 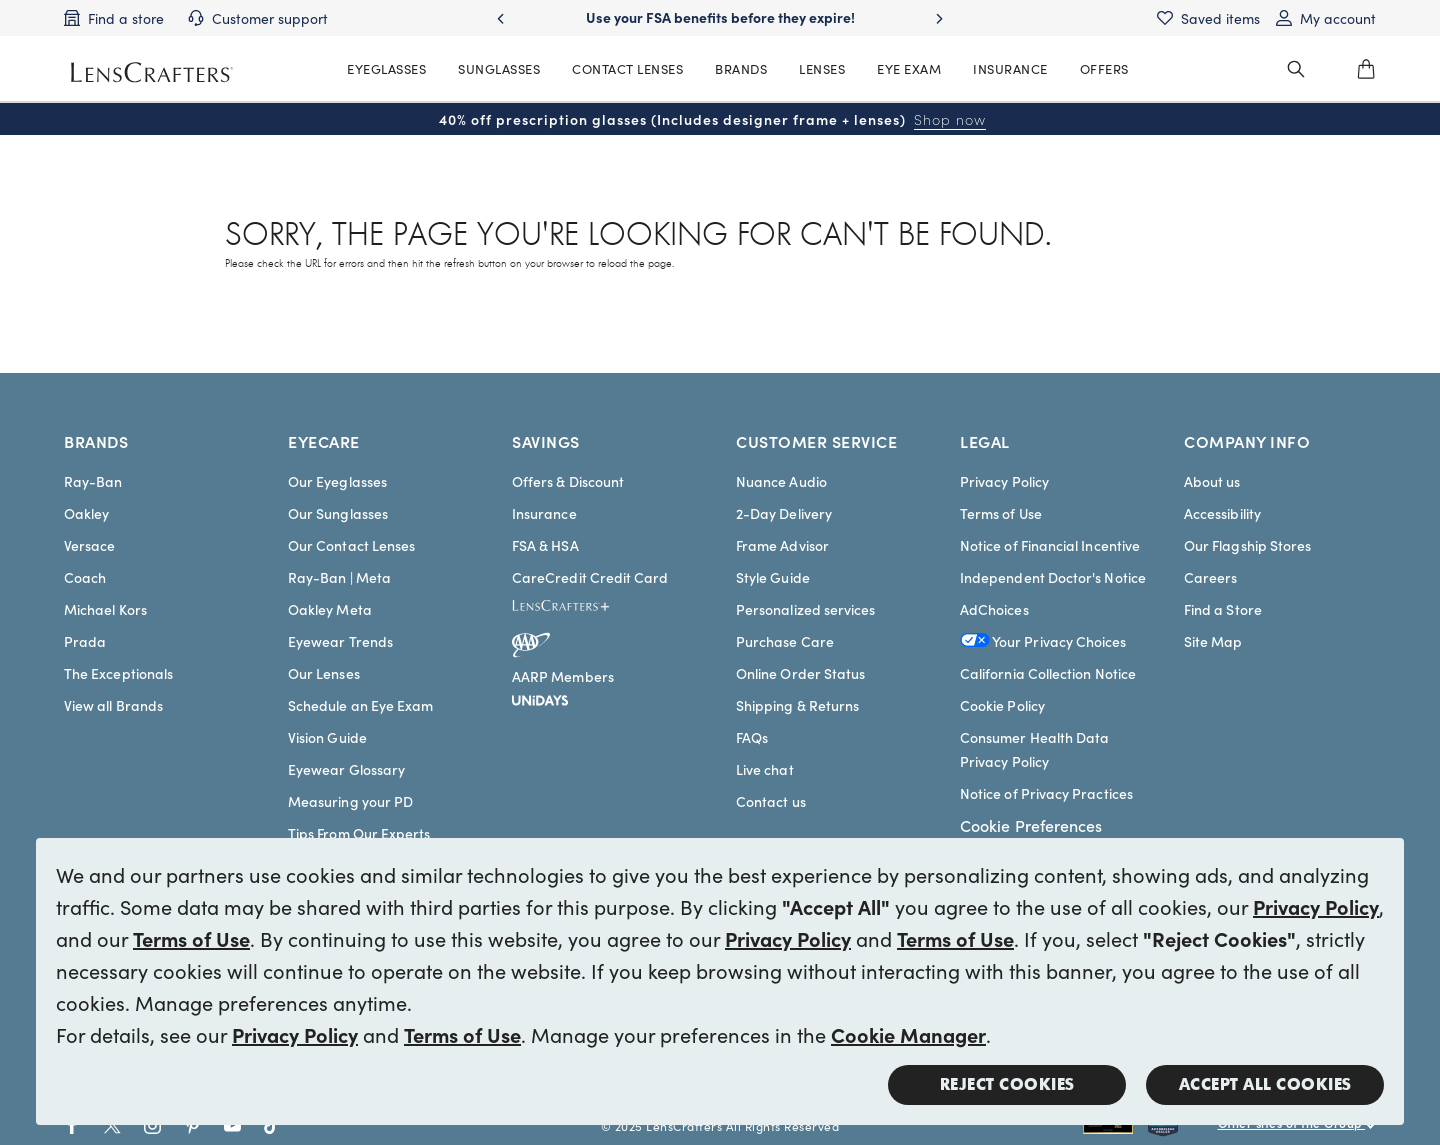 What do you see at coordinates (152, 72) in the screenshot?
I see `[LensCrafters Homepage]` at bounding box center [152, 72].